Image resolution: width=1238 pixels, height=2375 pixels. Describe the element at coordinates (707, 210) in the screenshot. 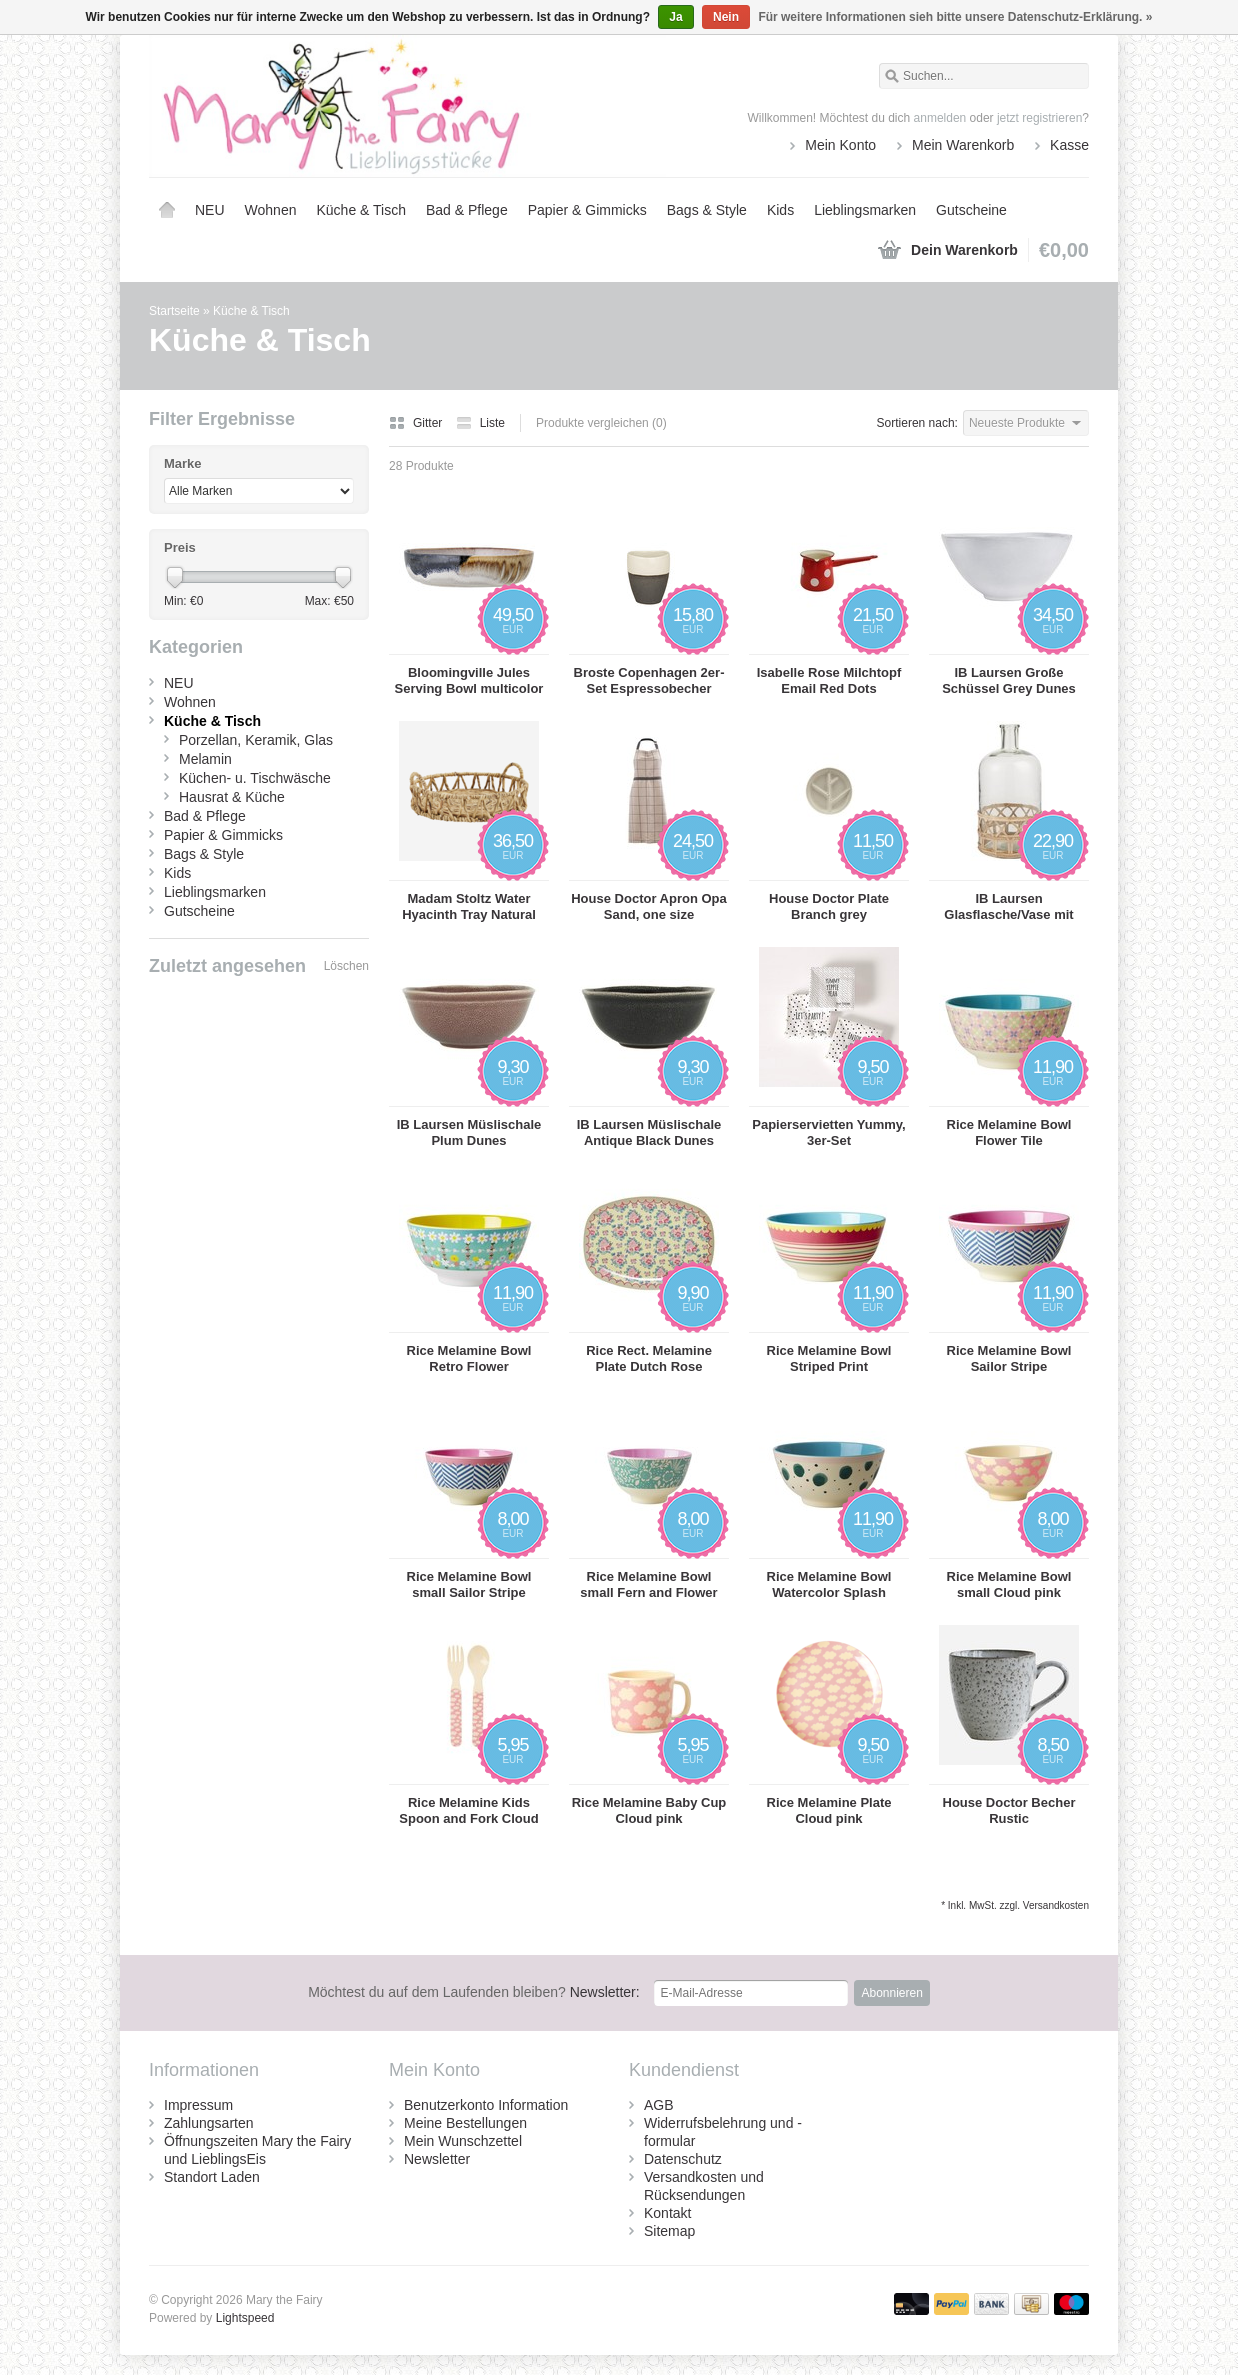

I see `Bags & Style` at that location.